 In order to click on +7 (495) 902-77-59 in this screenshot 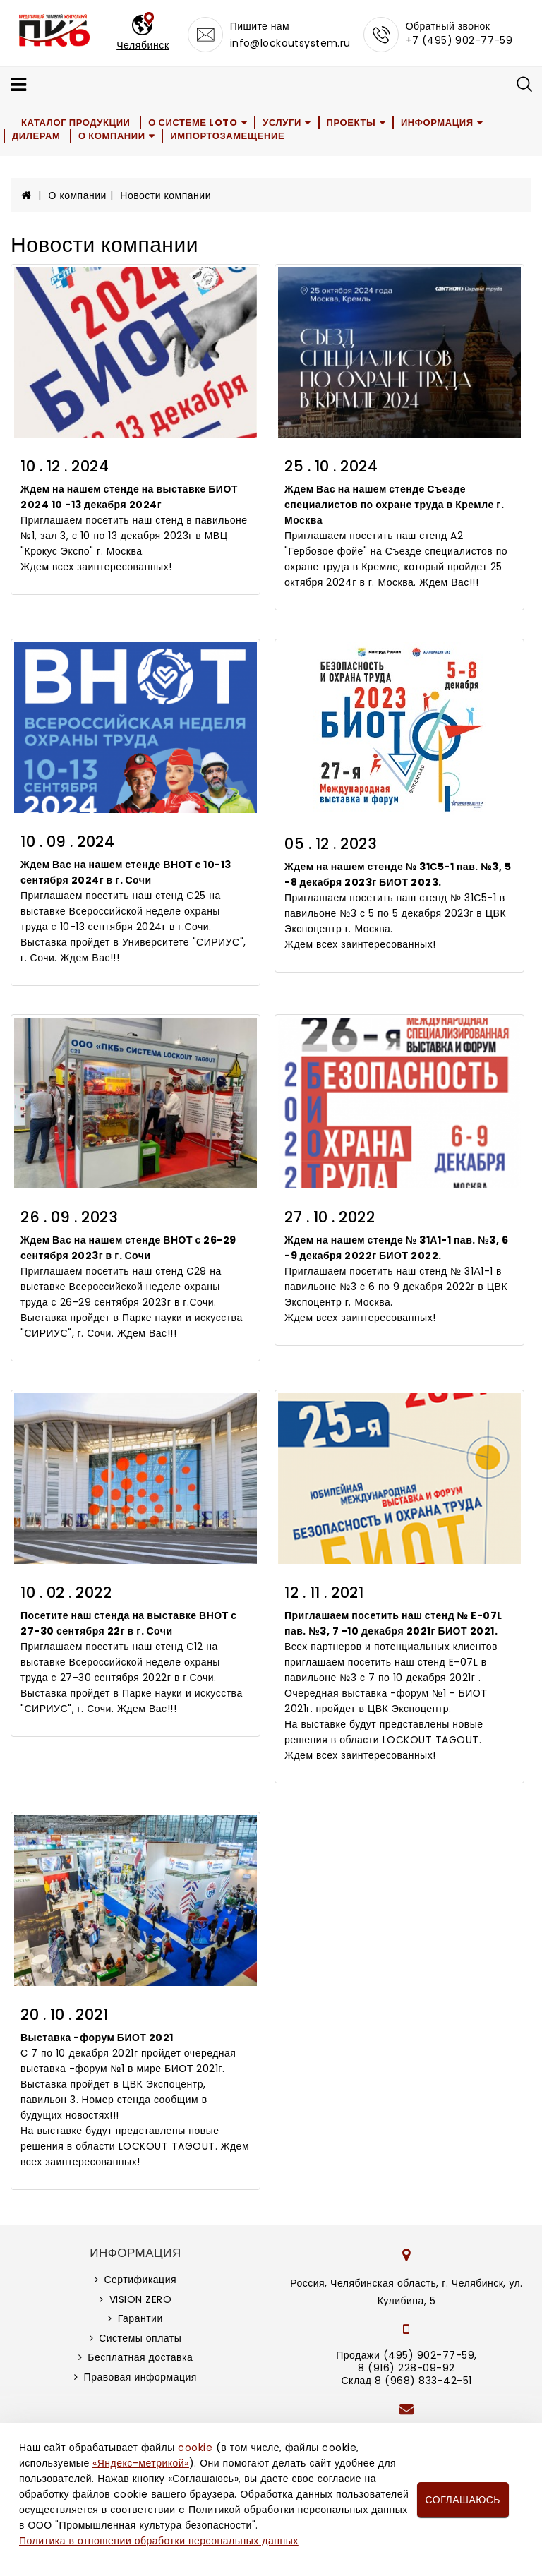, I will do `click(459, 40)`.